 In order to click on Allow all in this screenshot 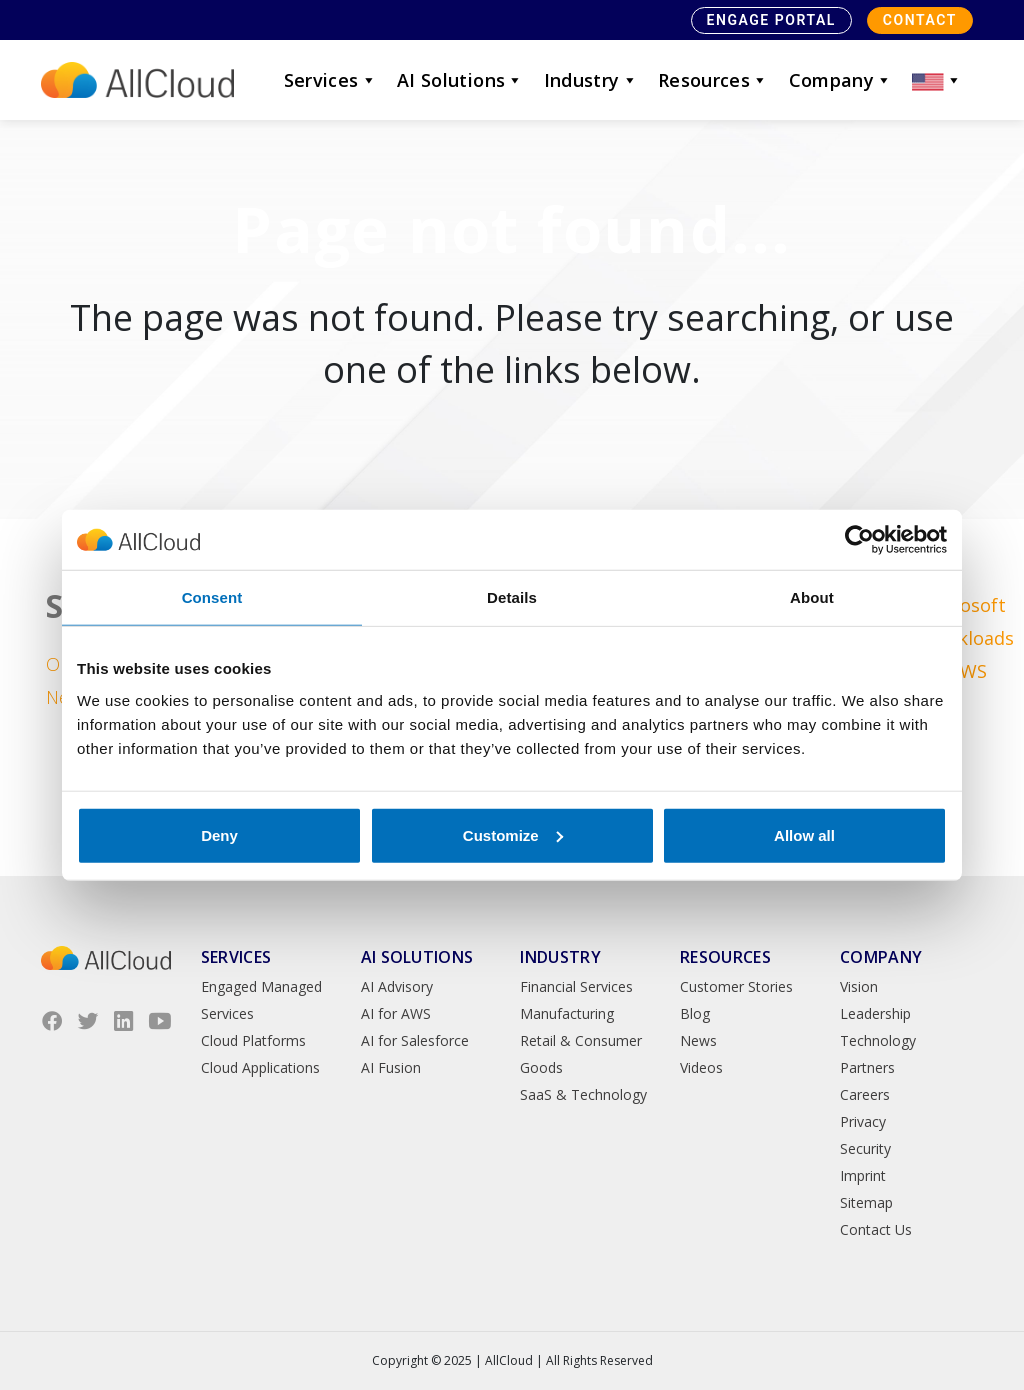, I will do `click(804, 834)`.